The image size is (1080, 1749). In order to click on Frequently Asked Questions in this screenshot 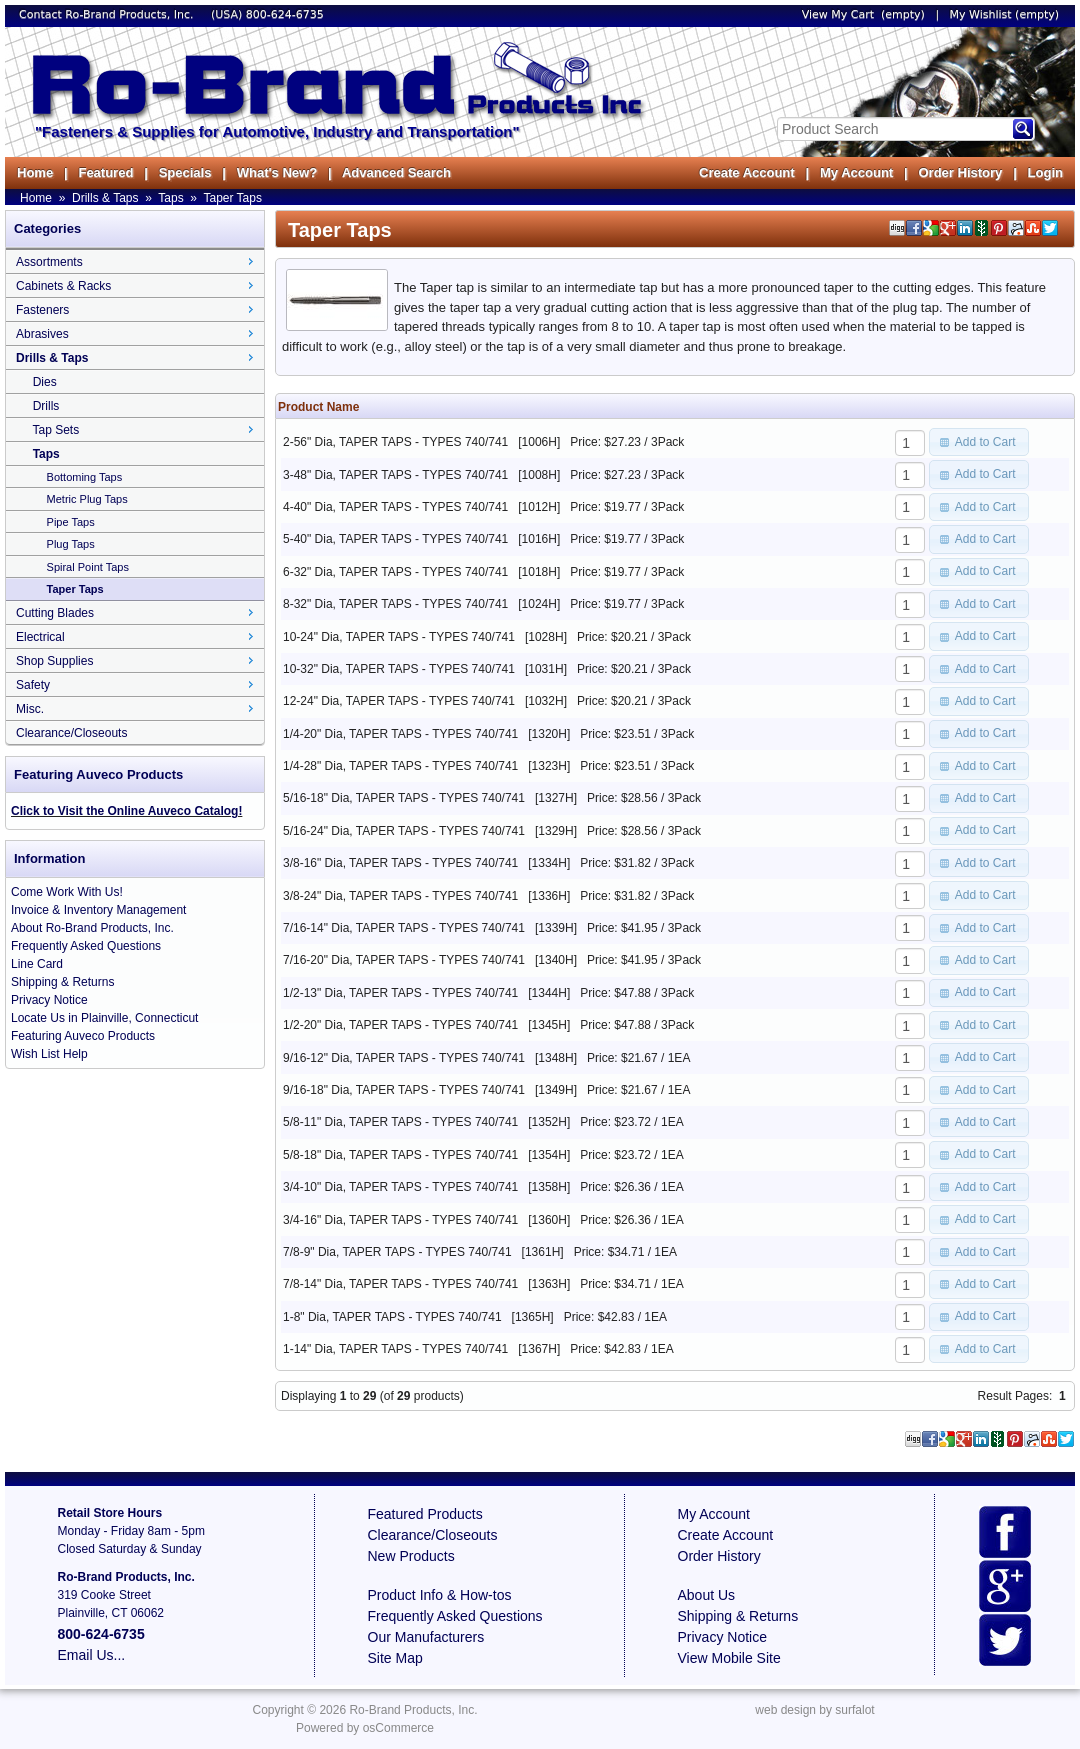, I will do `click(86, 946)`.